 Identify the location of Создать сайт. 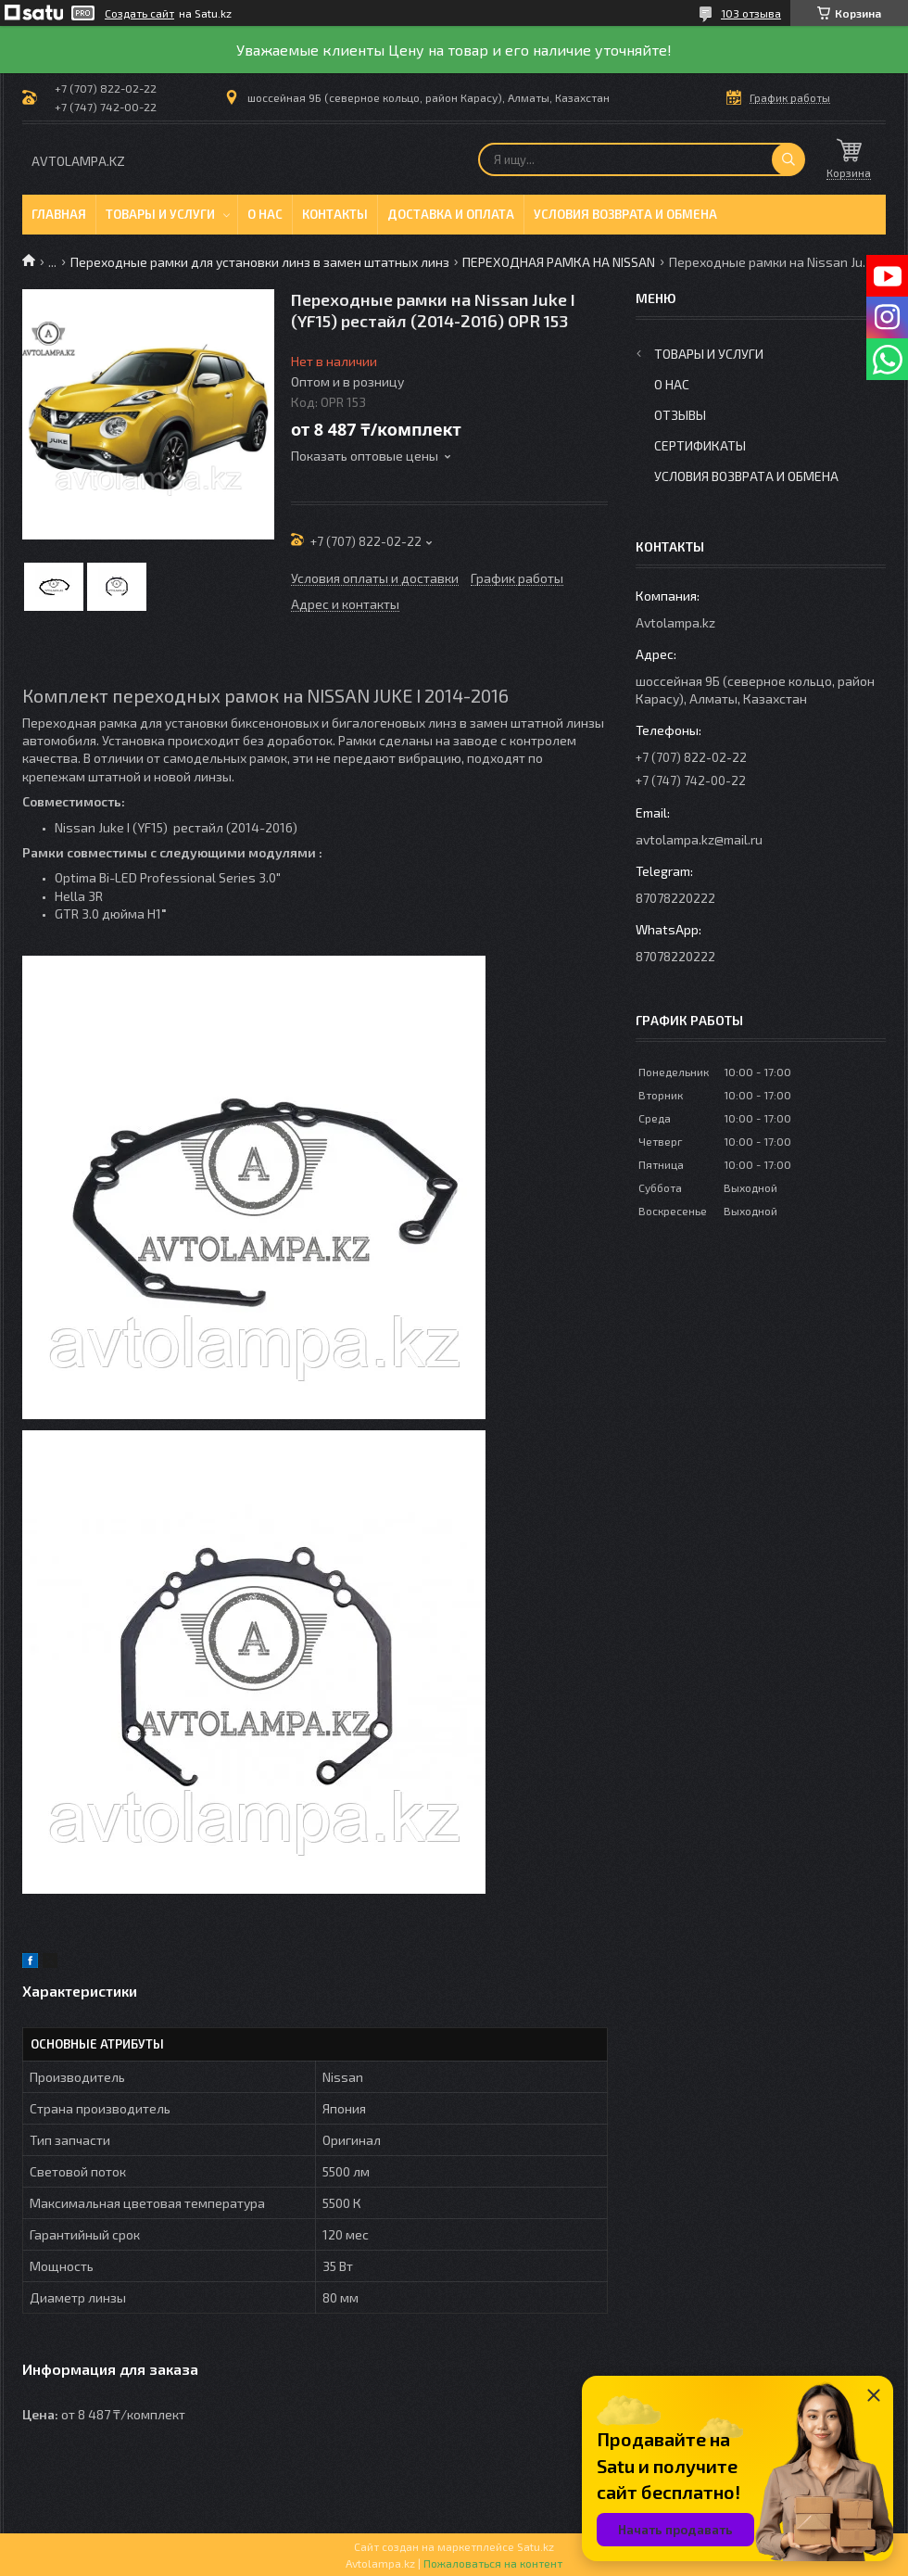
(139, 12).